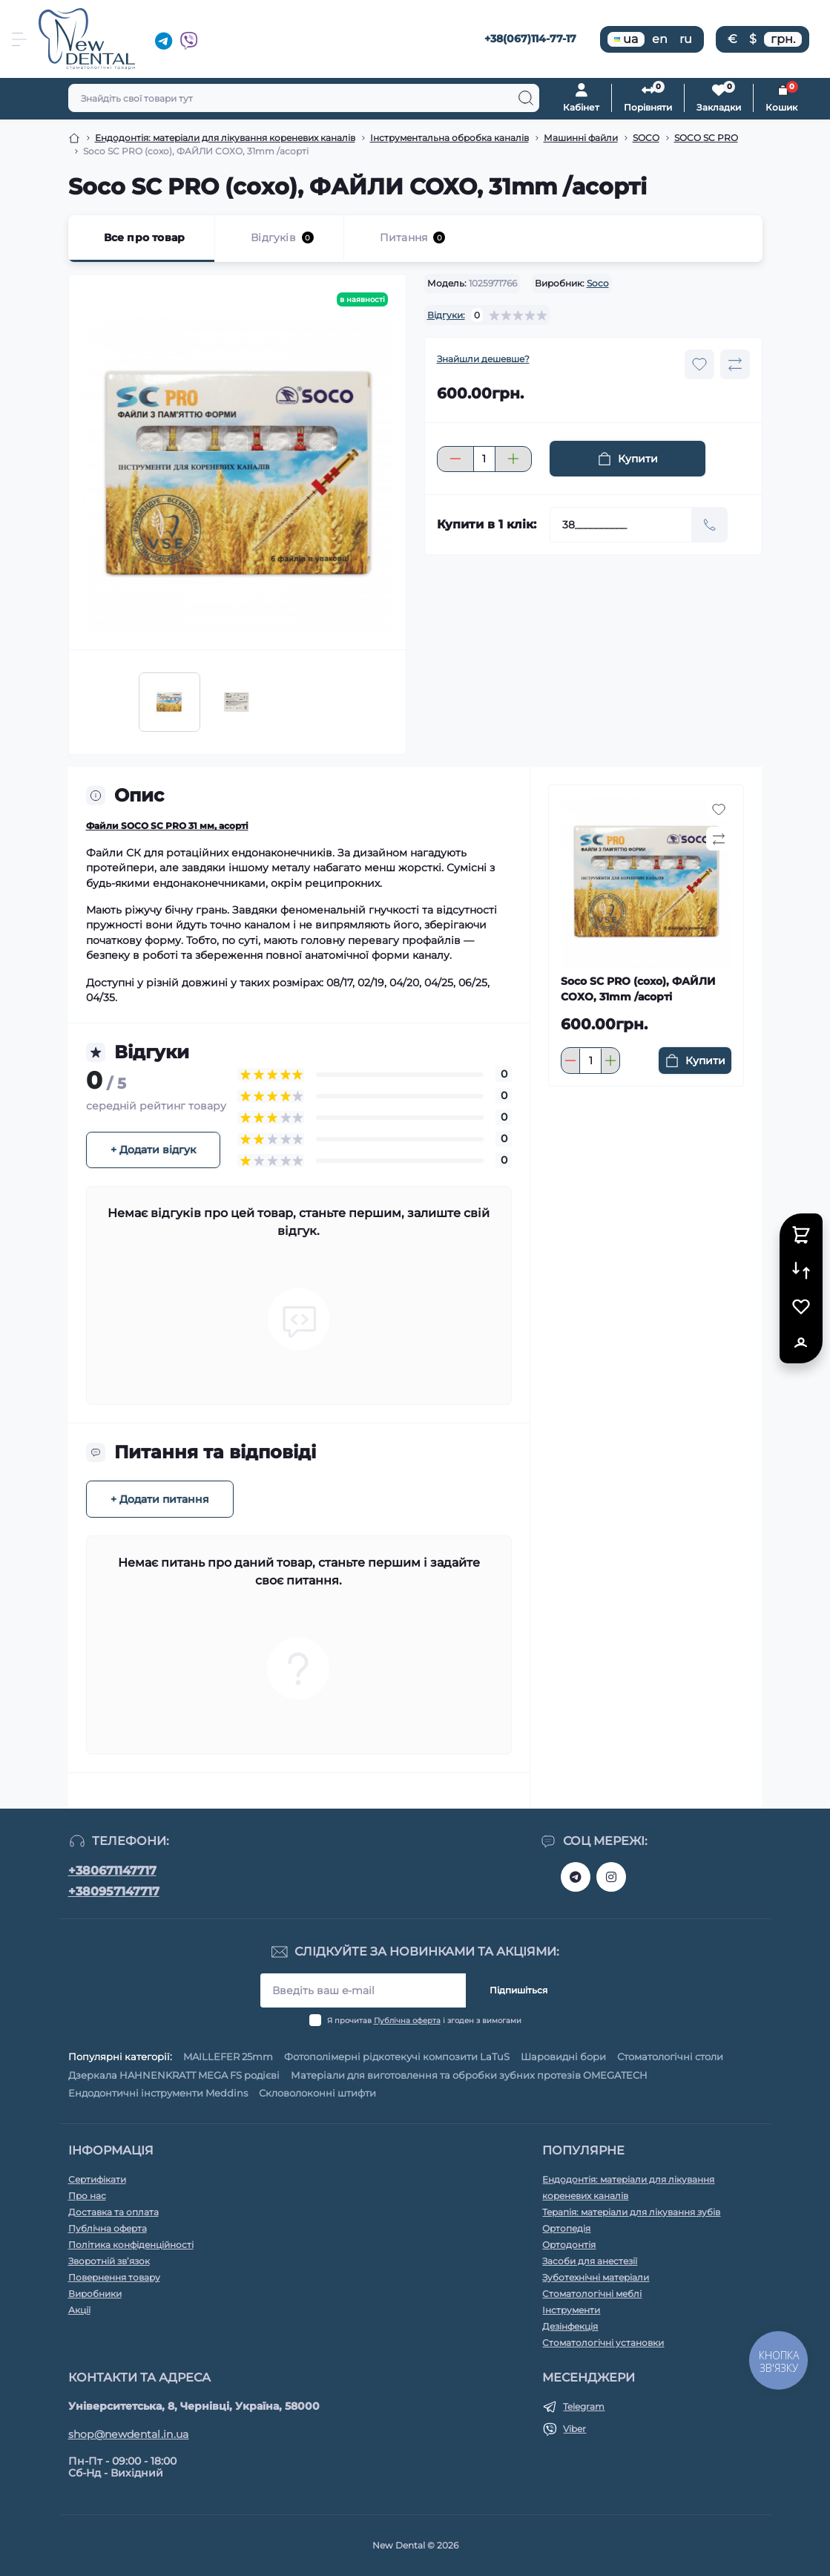 The height and width of the screenshot is (2576, 830). Describe the element at coordinates (569, 2244) in the screenshot. I see `Ортодонтія` at that location.